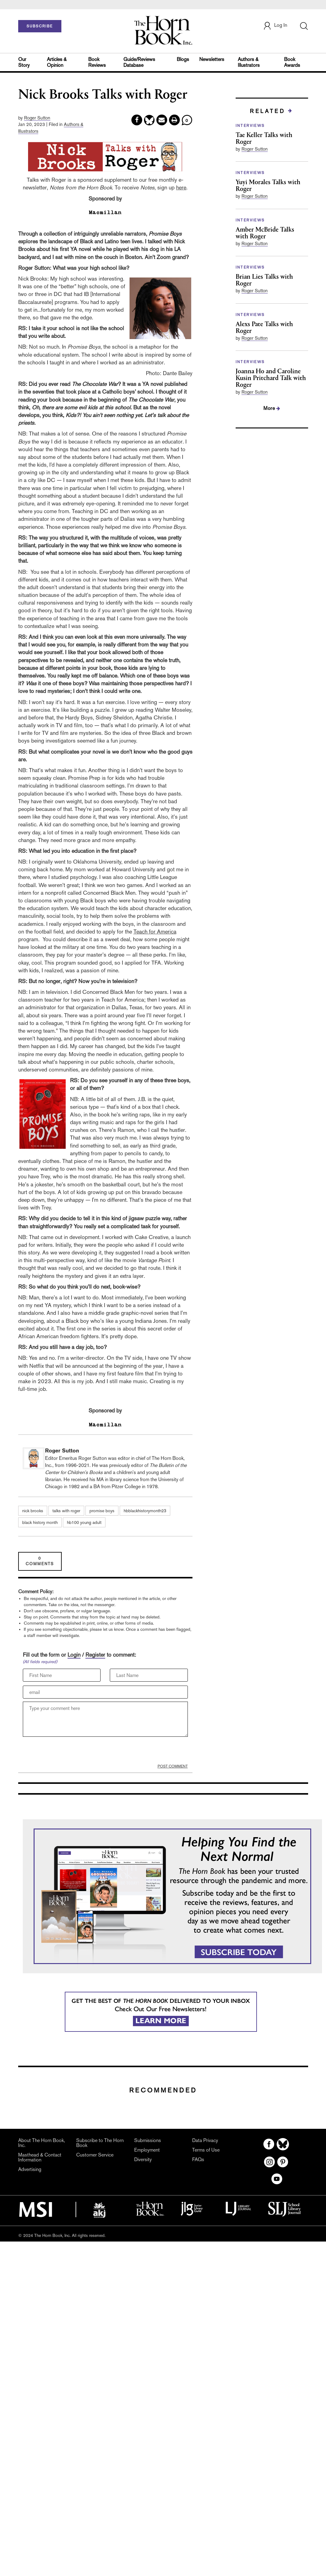 This screenshot has height=2576, width=326. Describe the element at coordinates (292, 62) in the screenshot. I see `Book Awards` at that location.